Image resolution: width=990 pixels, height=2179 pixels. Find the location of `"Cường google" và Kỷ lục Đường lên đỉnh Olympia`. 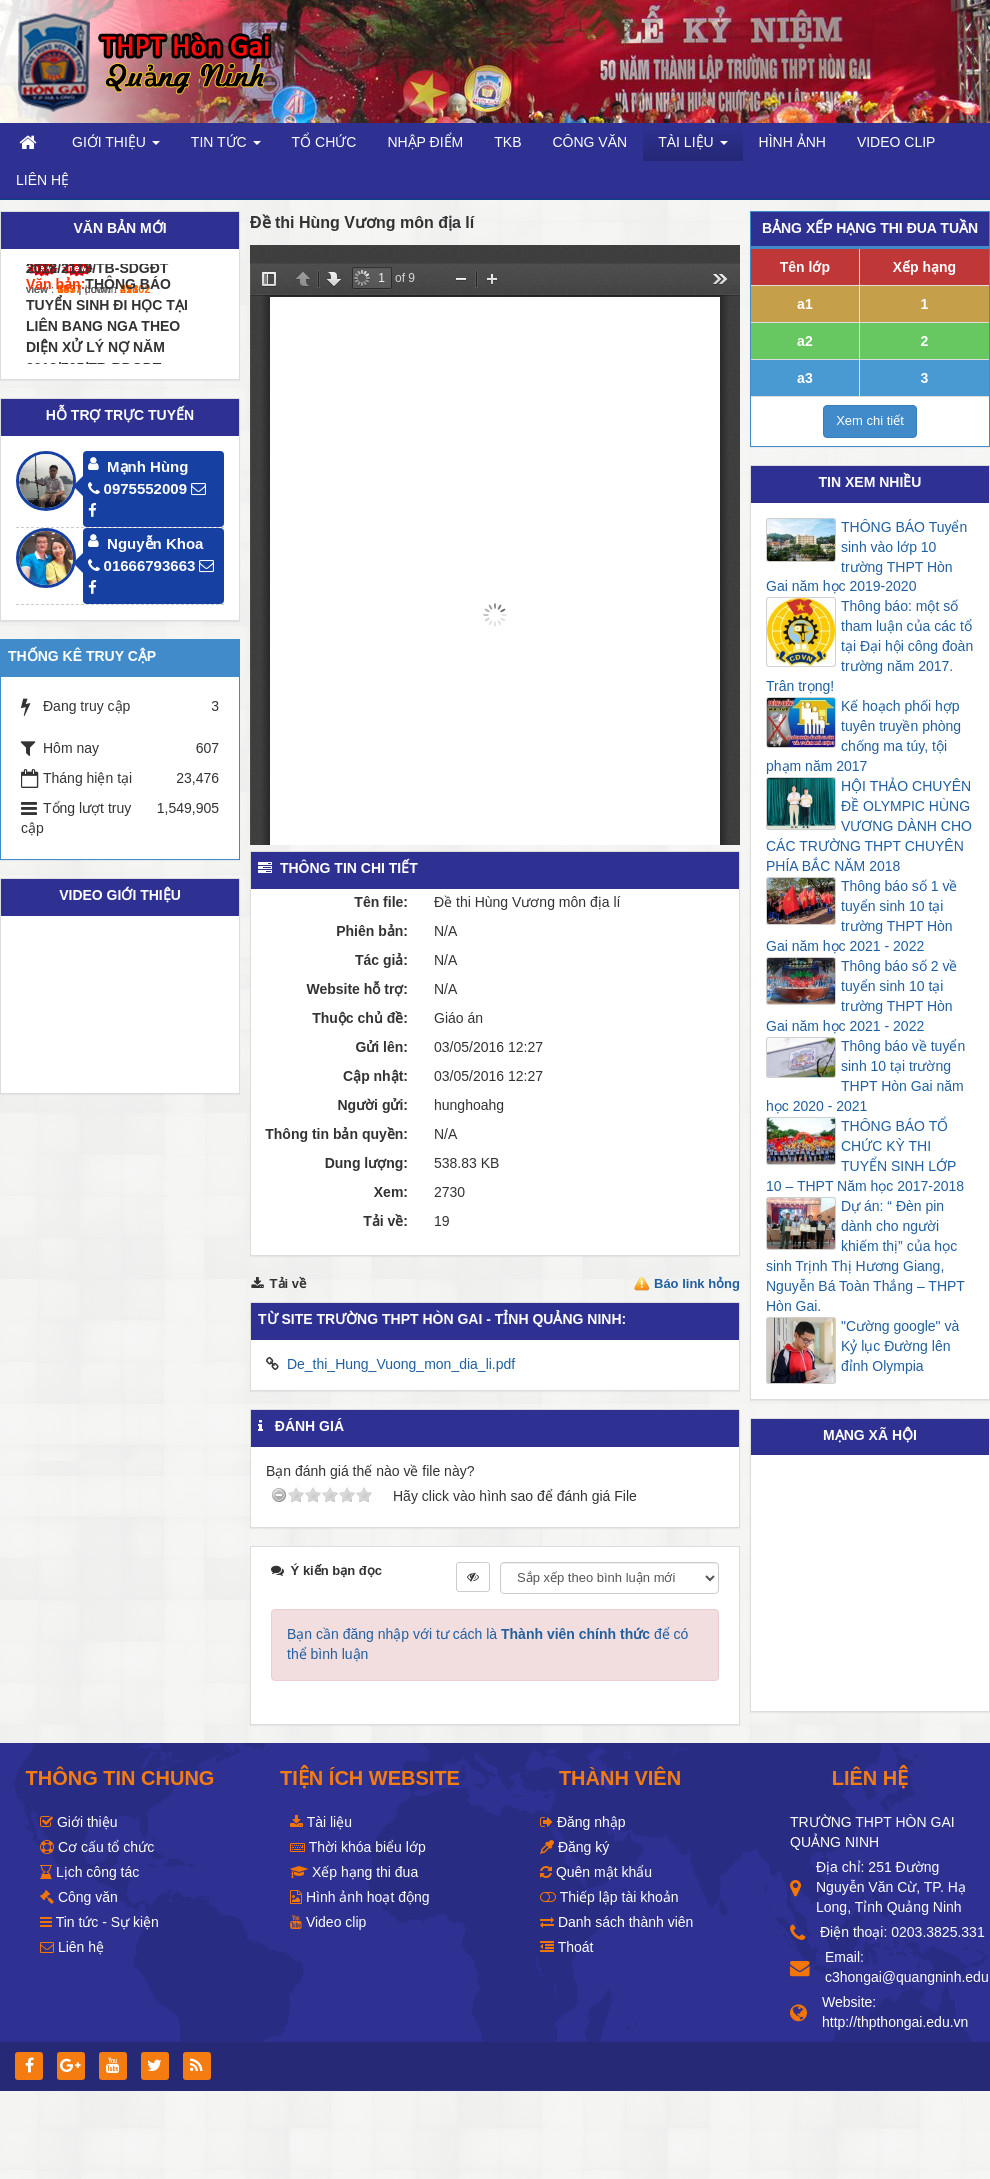

"Cường google" và Kỷ lục Đường lên đỉnh Olympia is located at coordinates (900, 1346).